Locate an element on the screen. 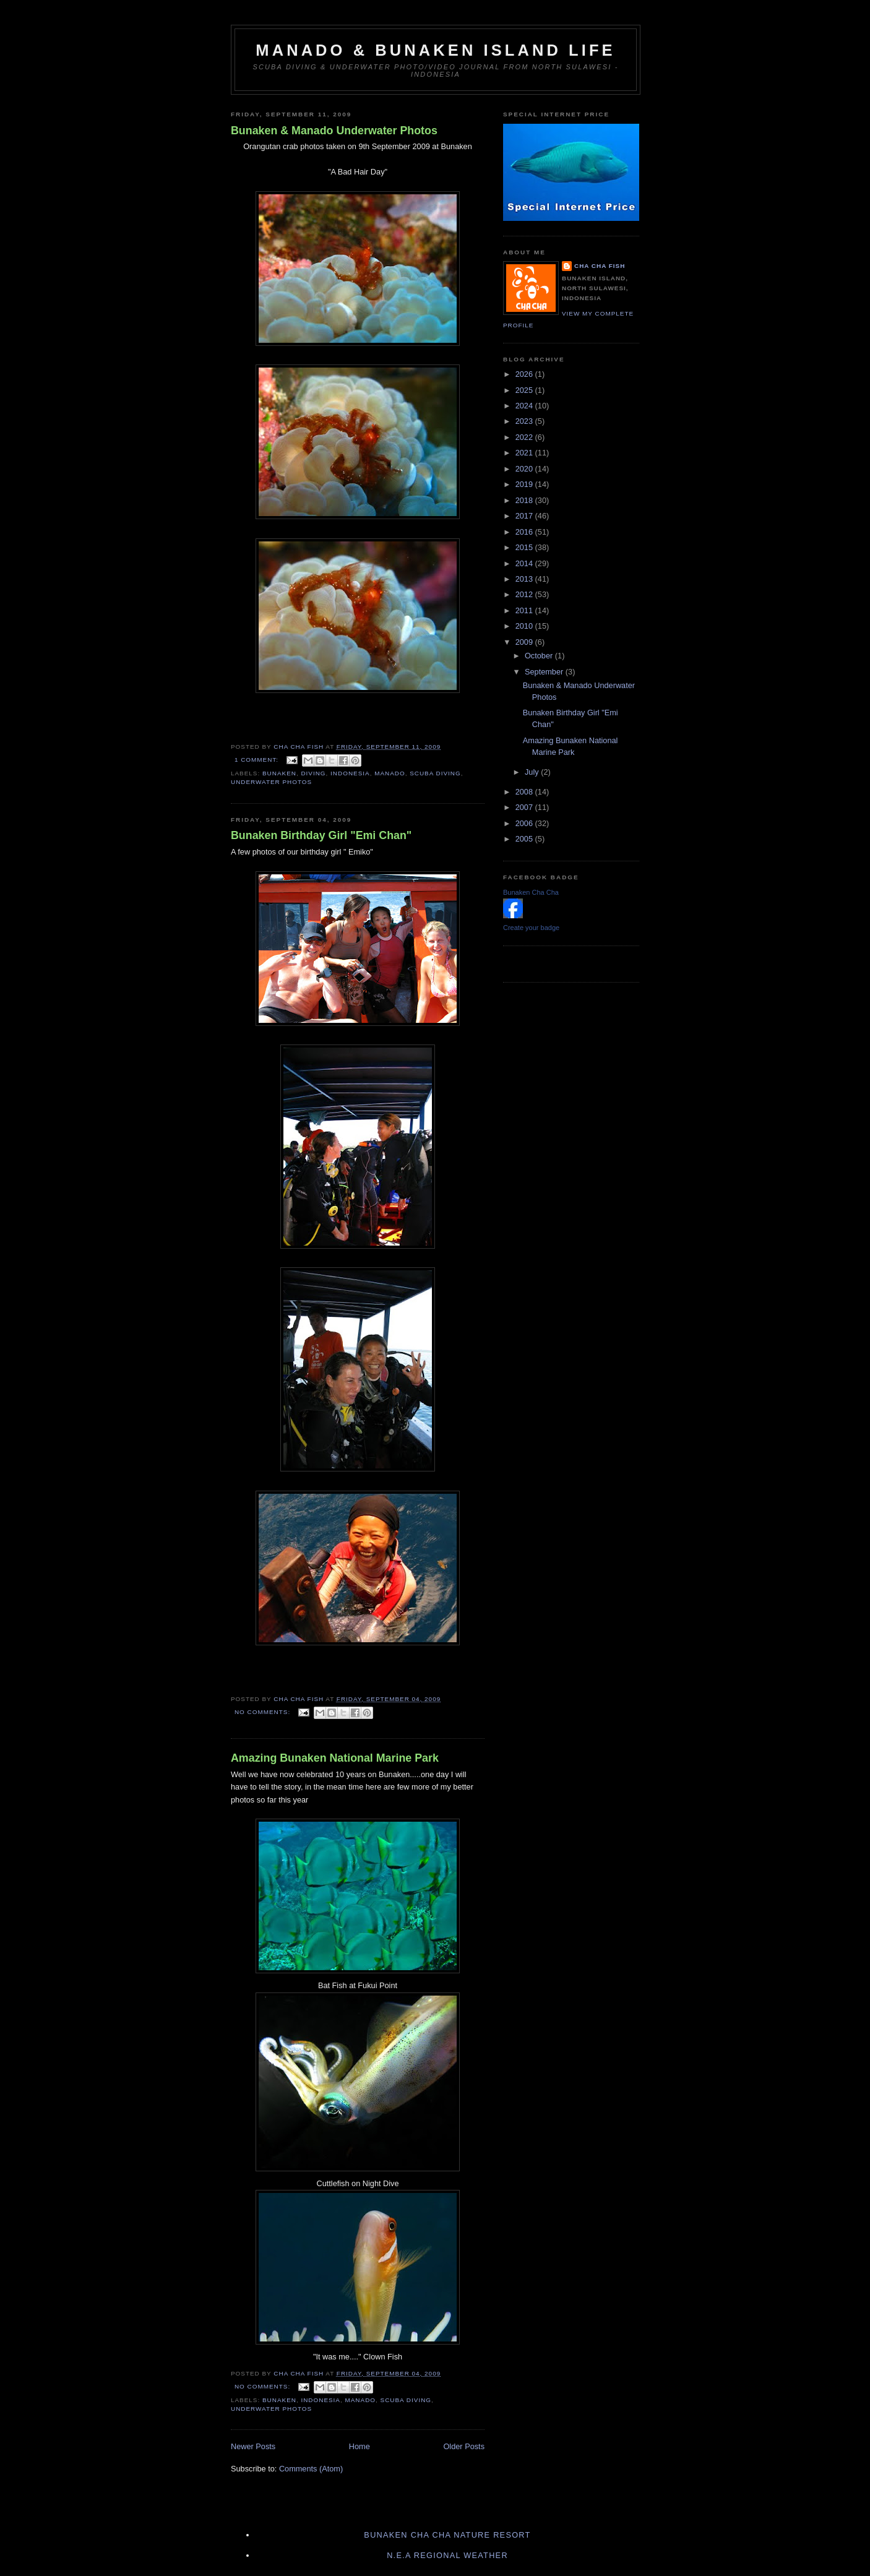 This screenshot has width=870, height=2576. 2012 is located at coordinates (525, 594).